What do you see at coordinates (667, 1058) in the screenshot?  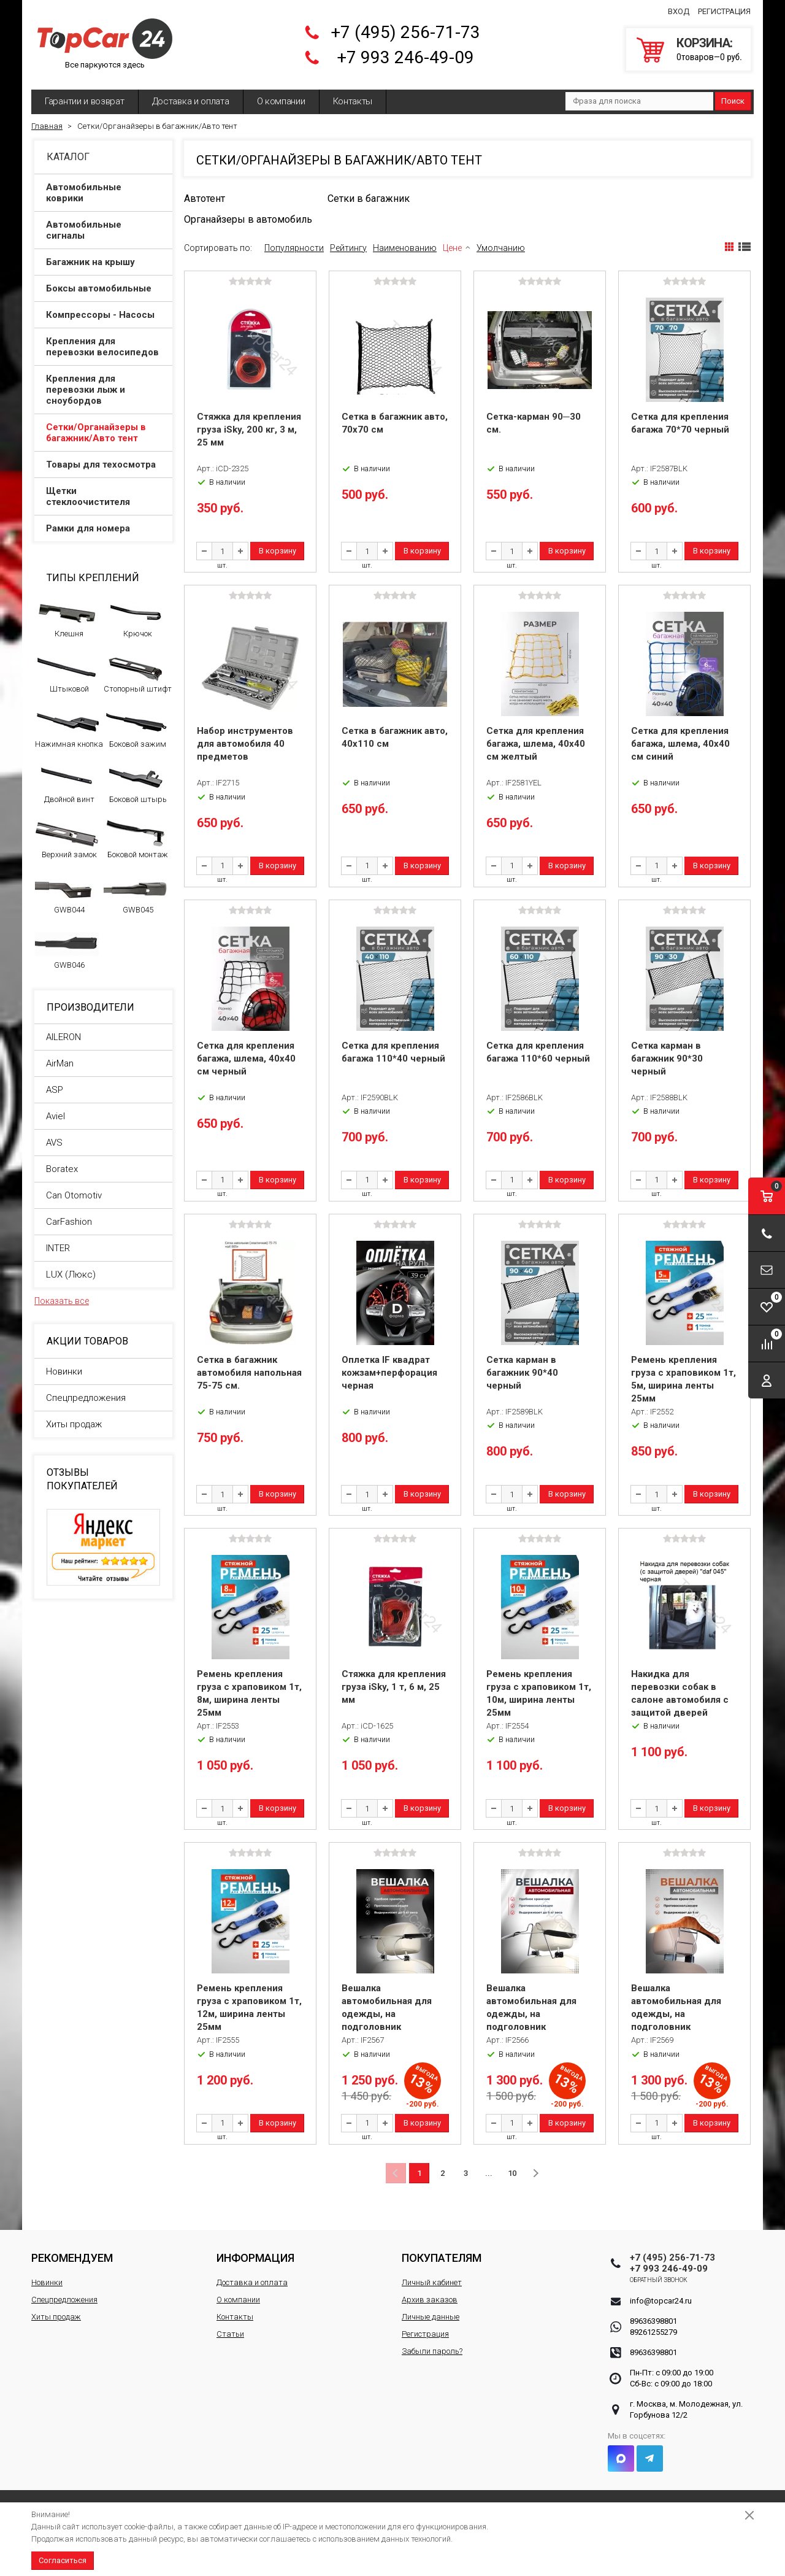 I see `Сетка карман в багажник 90*30 черный` at bounding box center [667, 1058].